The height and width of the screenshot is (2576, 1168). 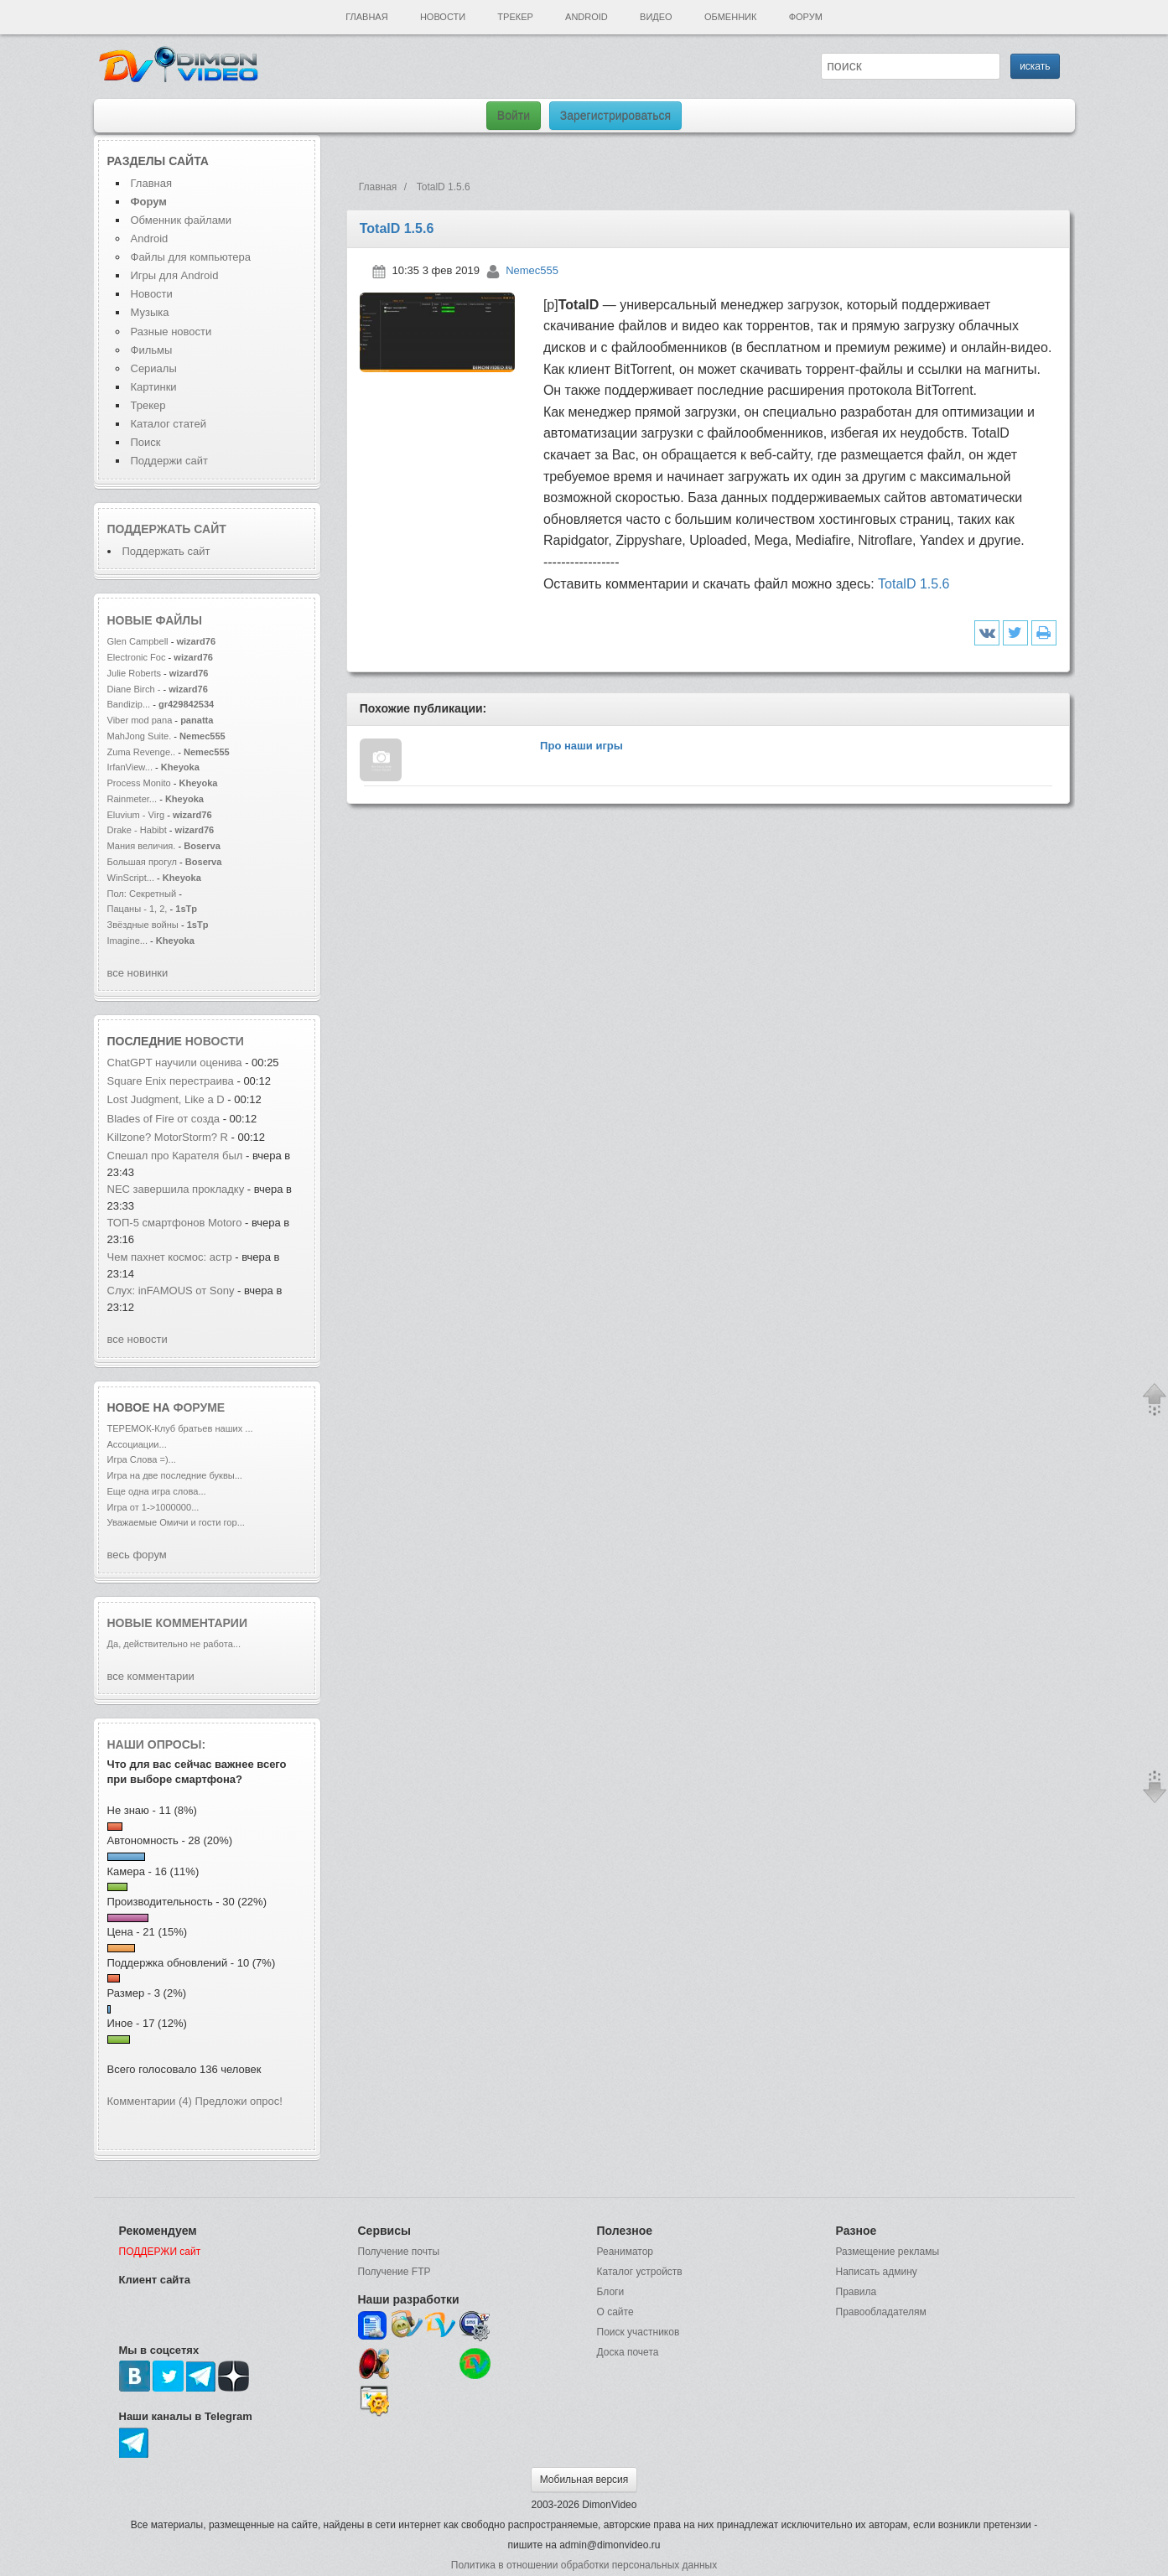 I want to click on Drake - Habibt, so click(x=137, y=830).